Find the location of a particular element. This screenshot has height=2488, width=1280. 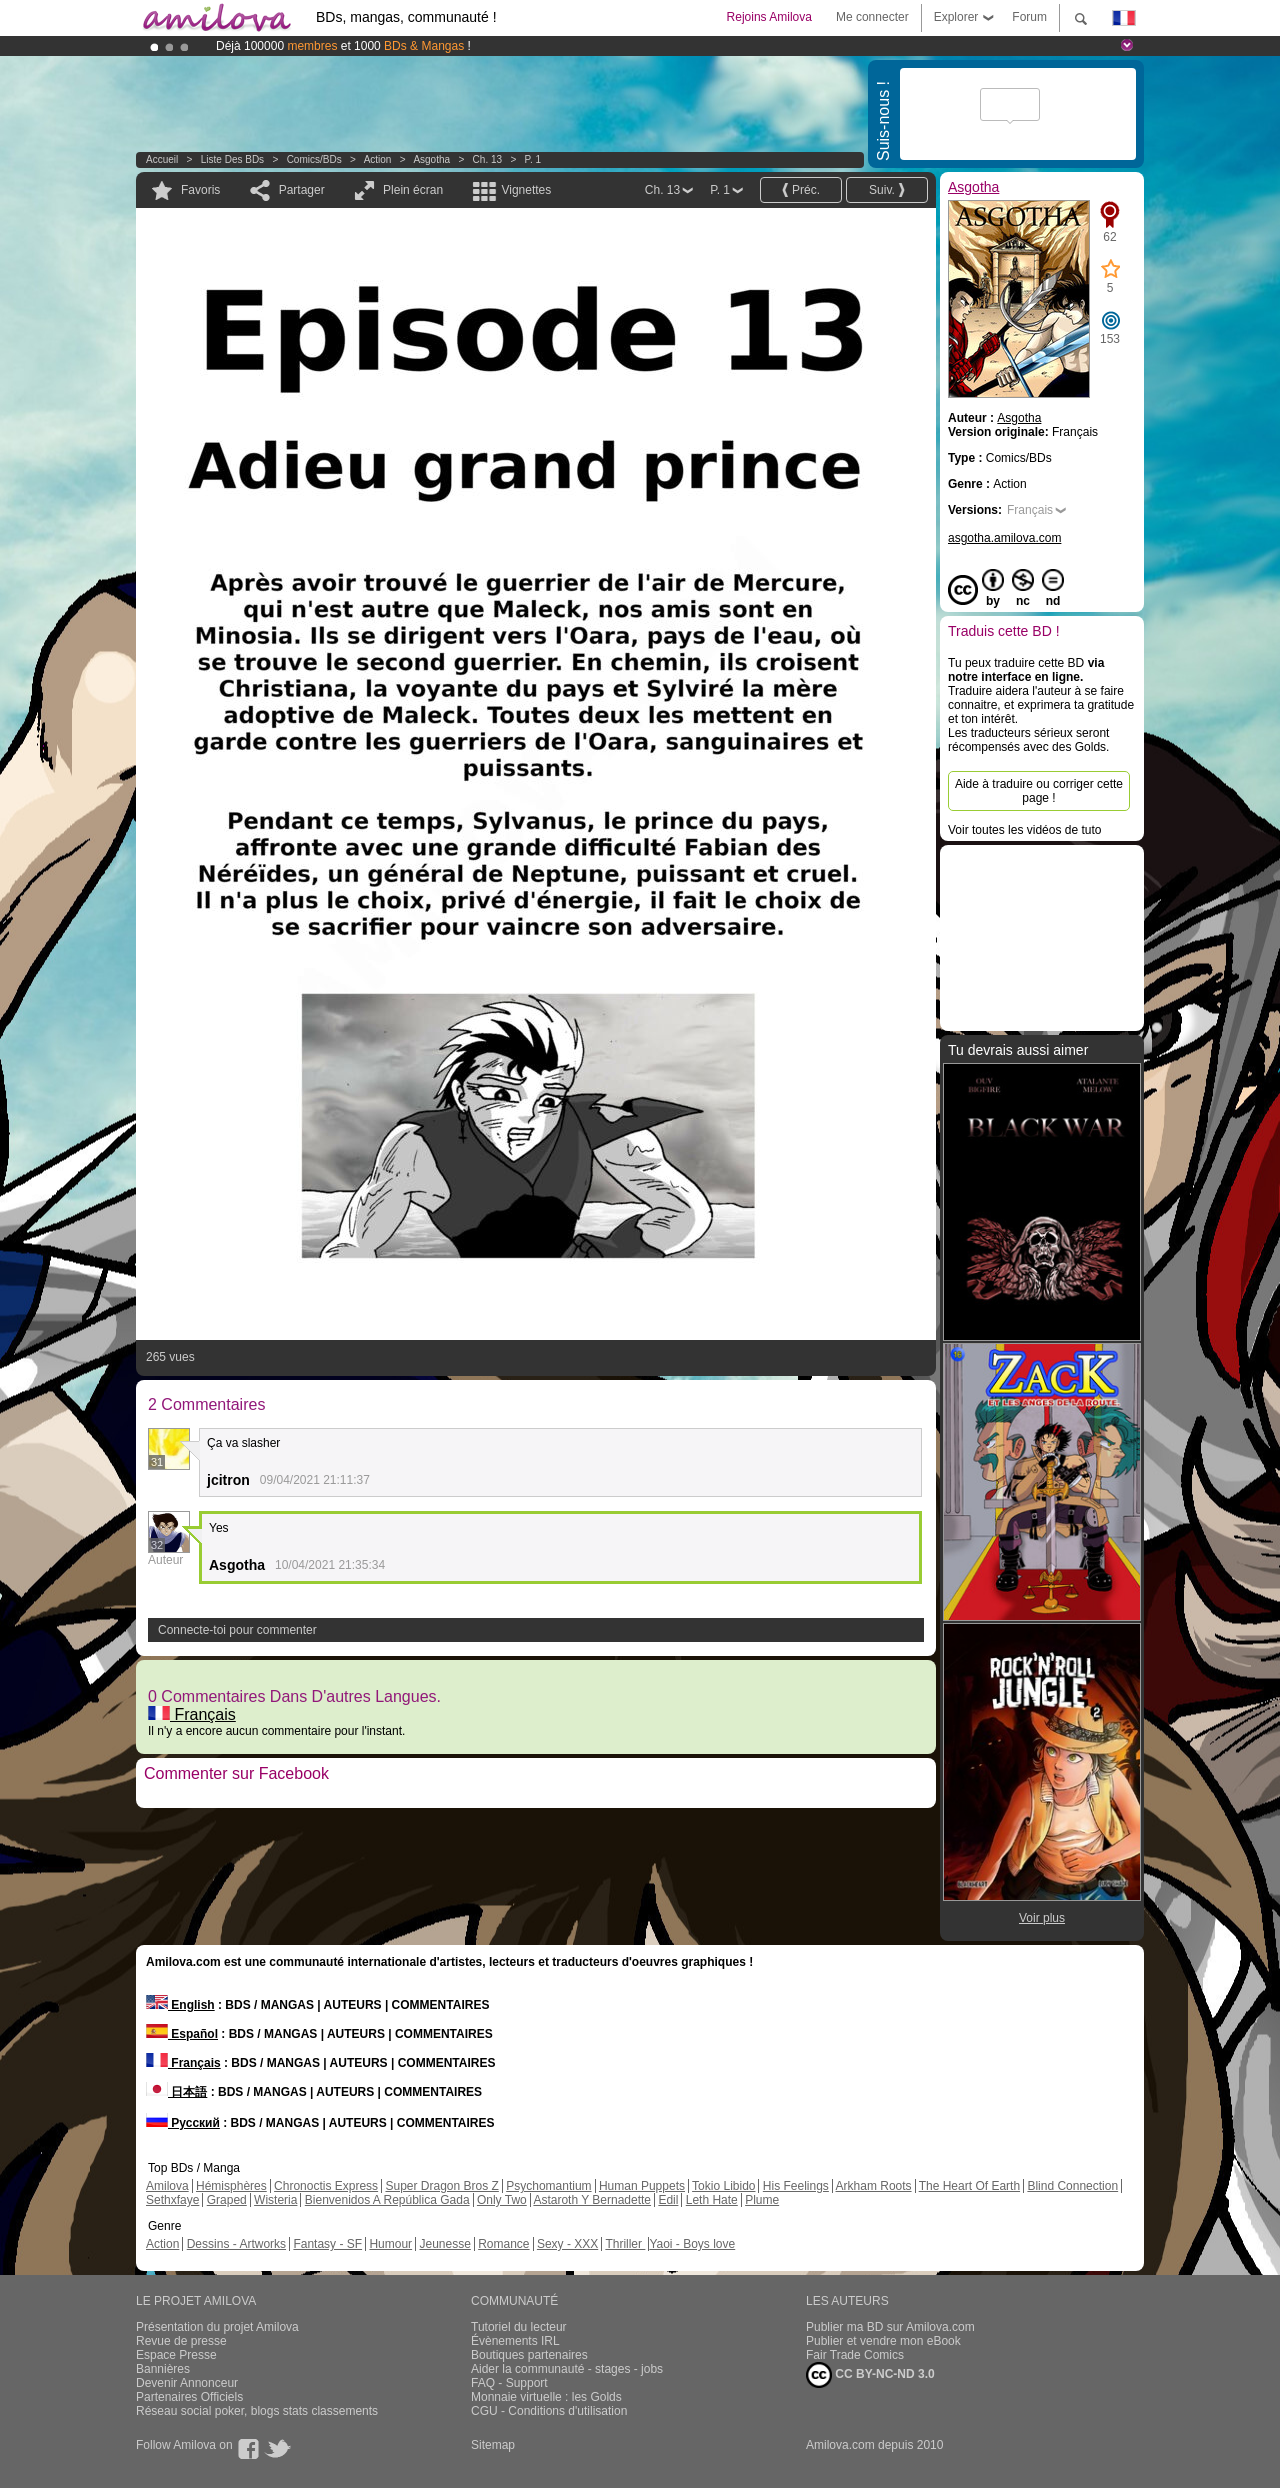

Human Puppets is located at coordinates (642, 2186).